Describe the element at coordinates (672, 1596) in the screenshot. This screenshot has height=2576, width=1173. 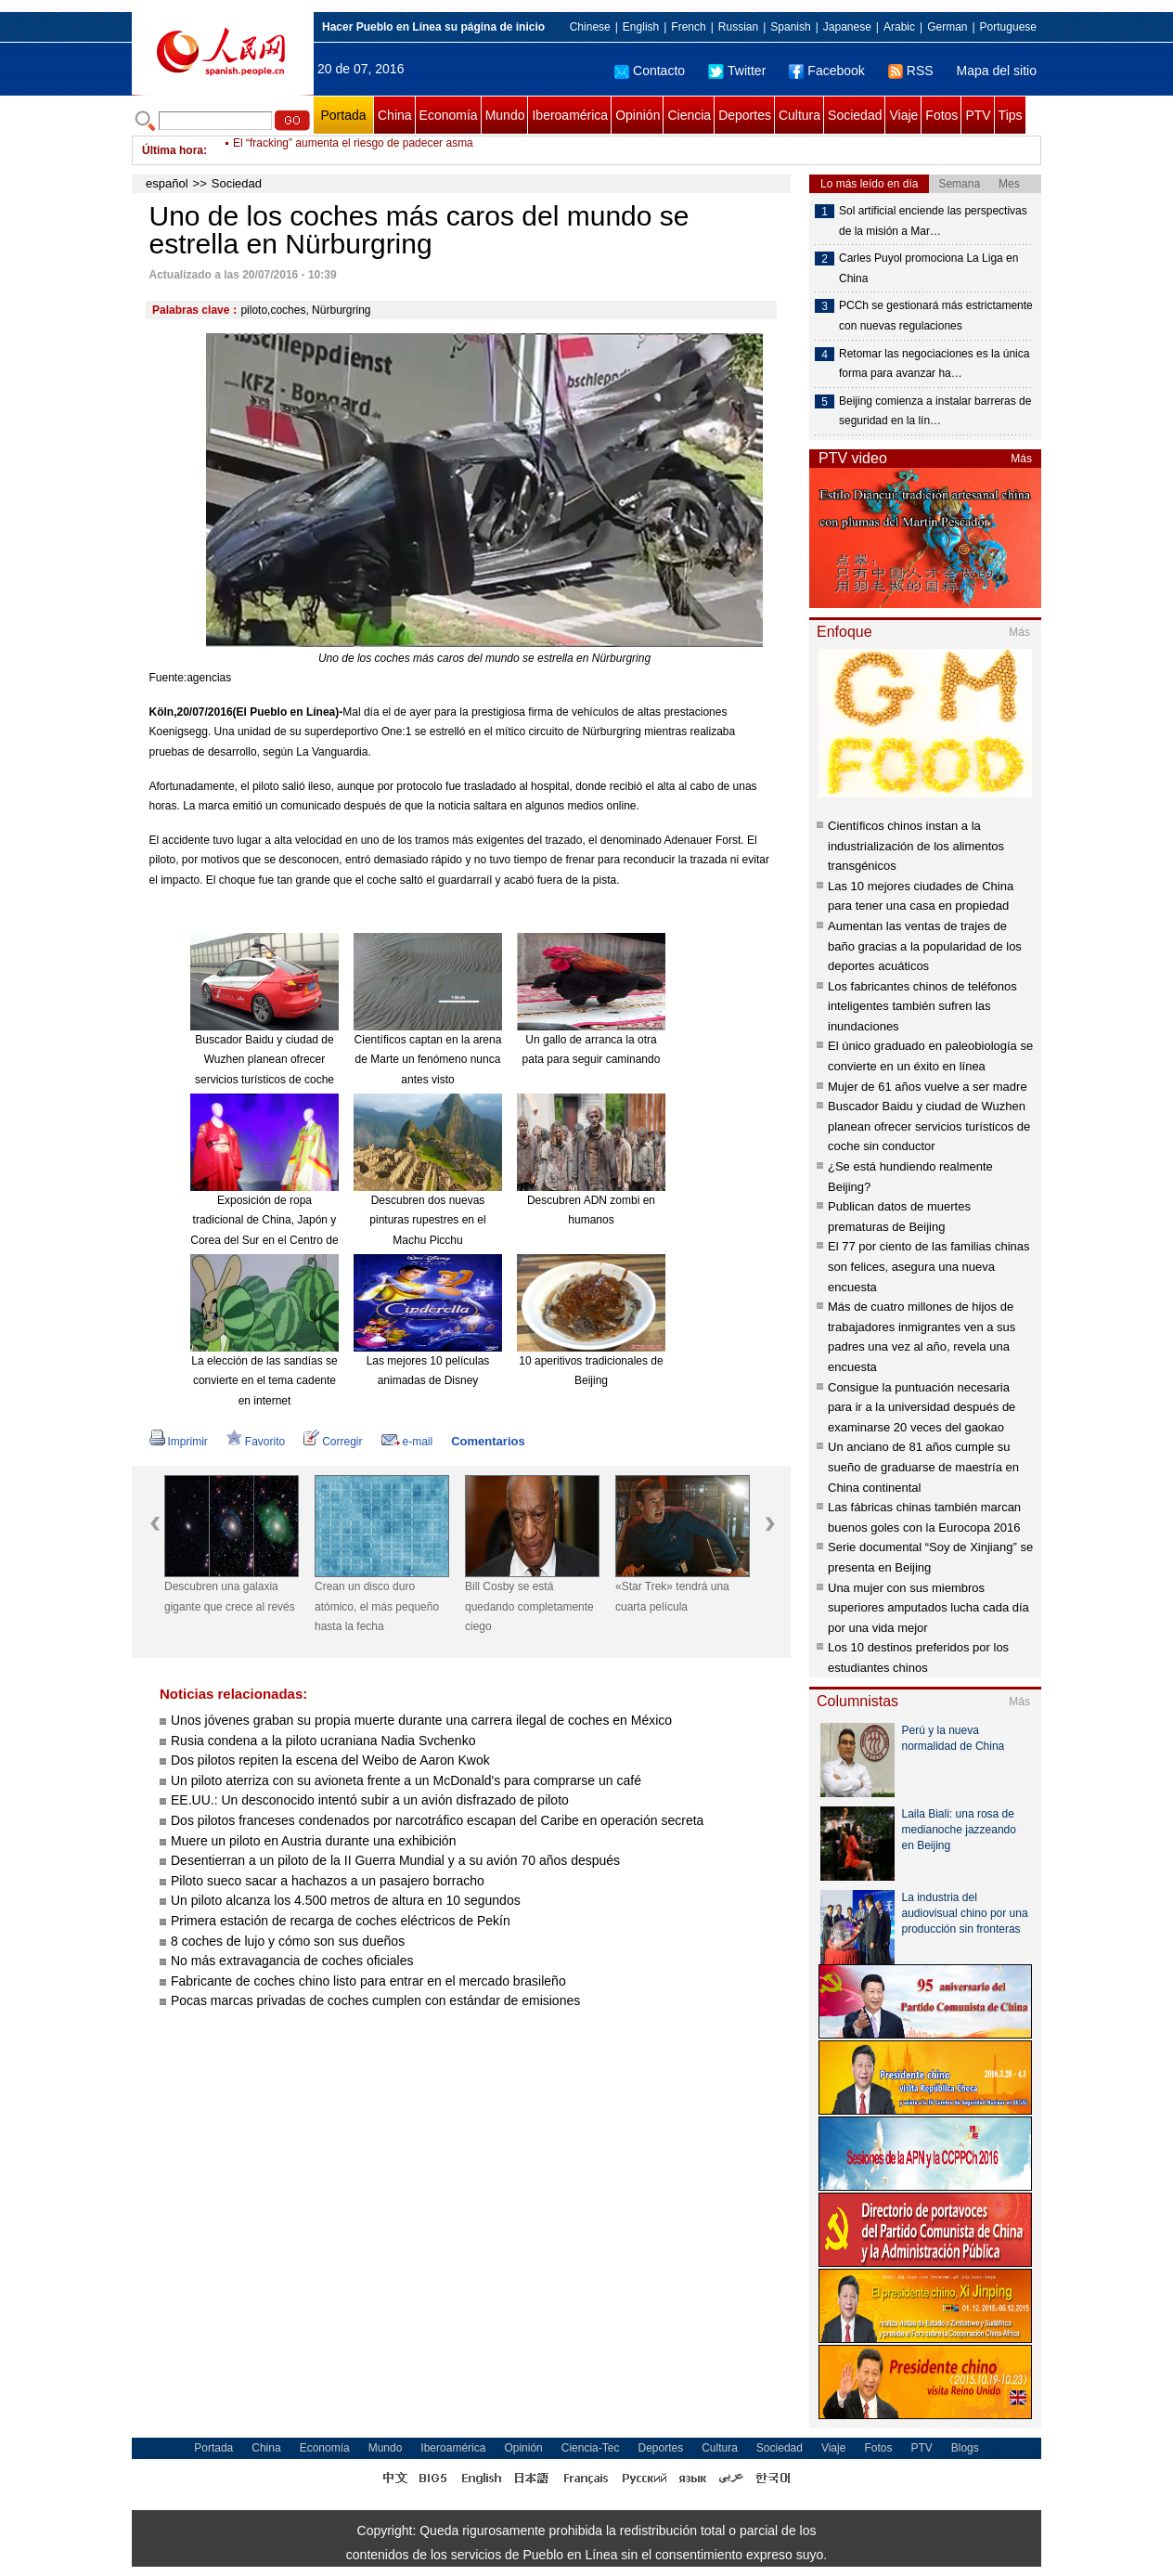
I see `«Star Trek» tendrá una cuarta película` at that location.